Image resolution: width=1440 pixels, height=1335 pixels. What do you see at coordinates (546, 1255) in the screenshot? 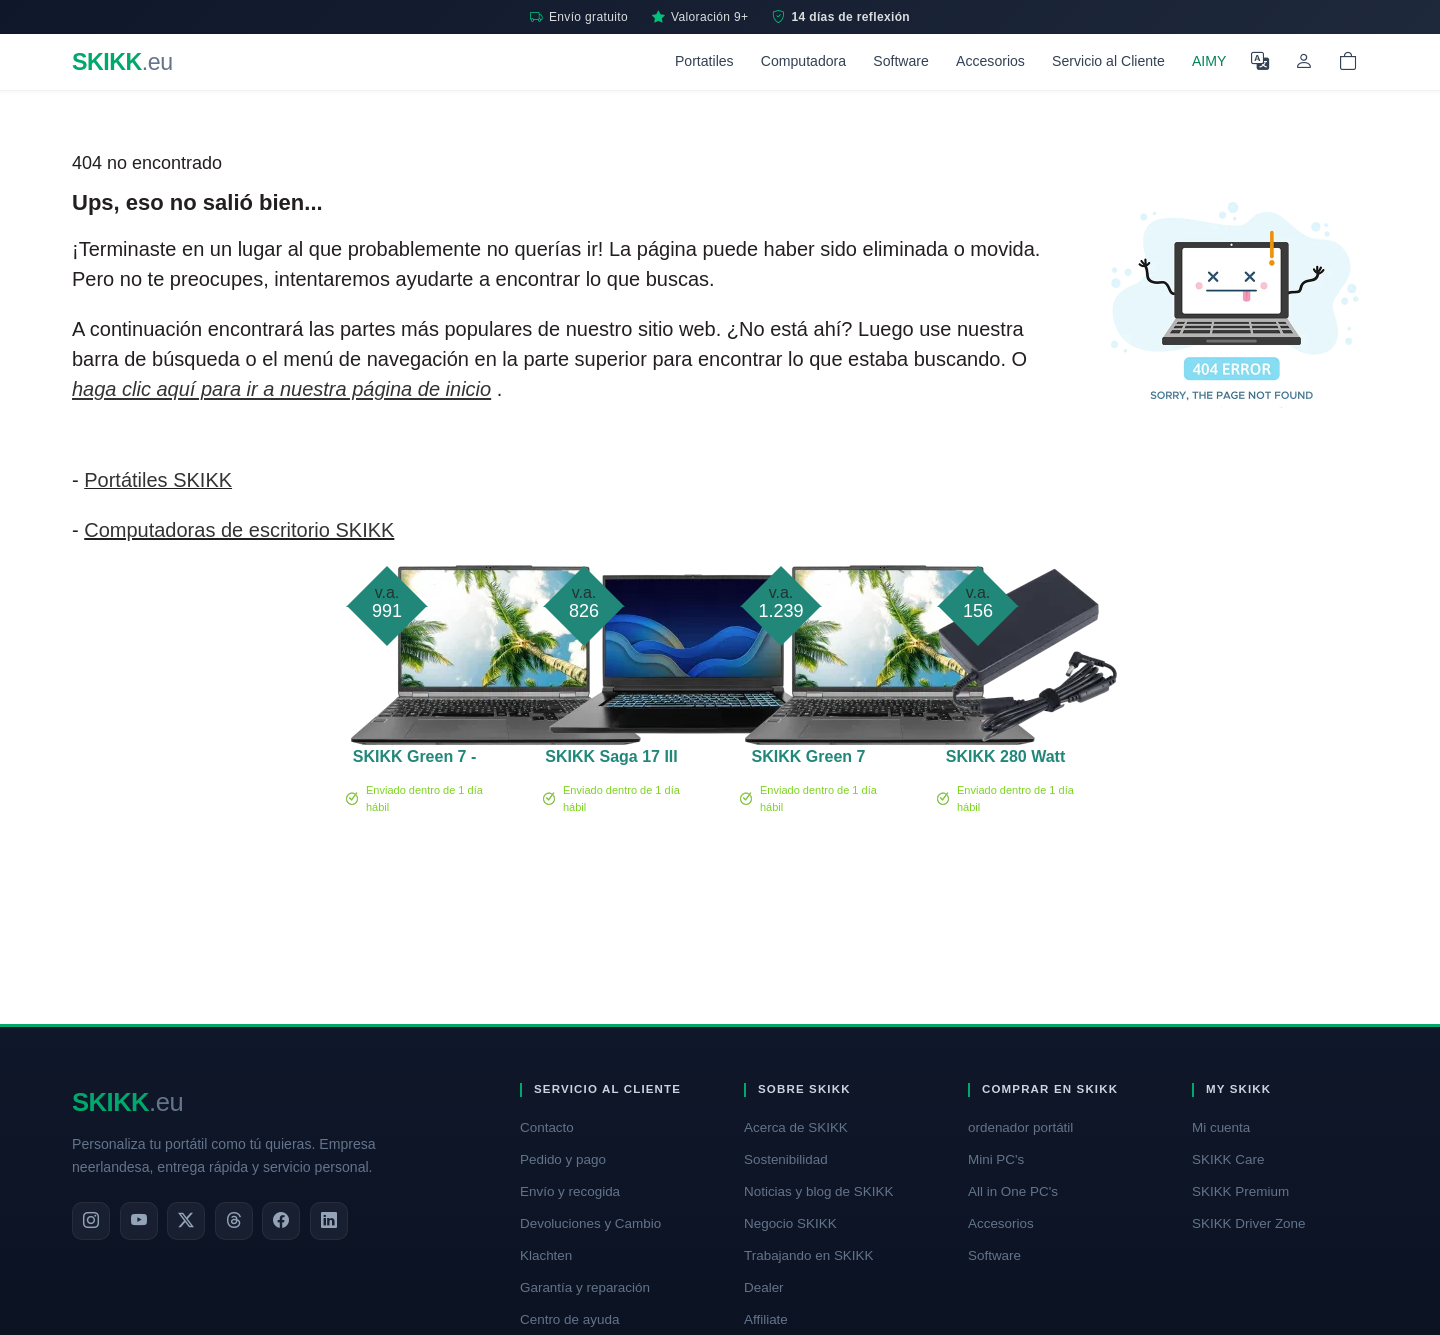
I see `Klachten` at bounding box center [546, 1255].